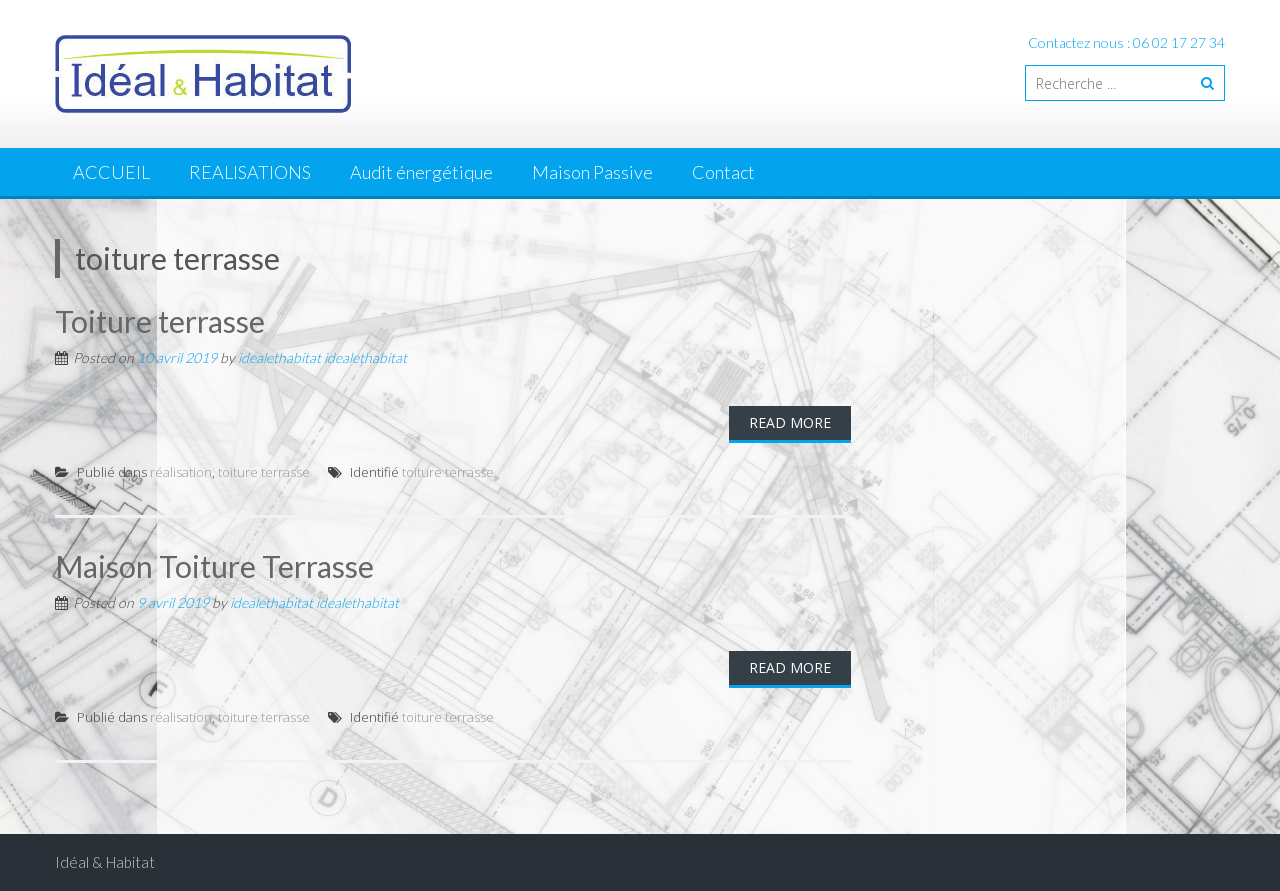  I want to click on Maison Passive, so click(592, 172).